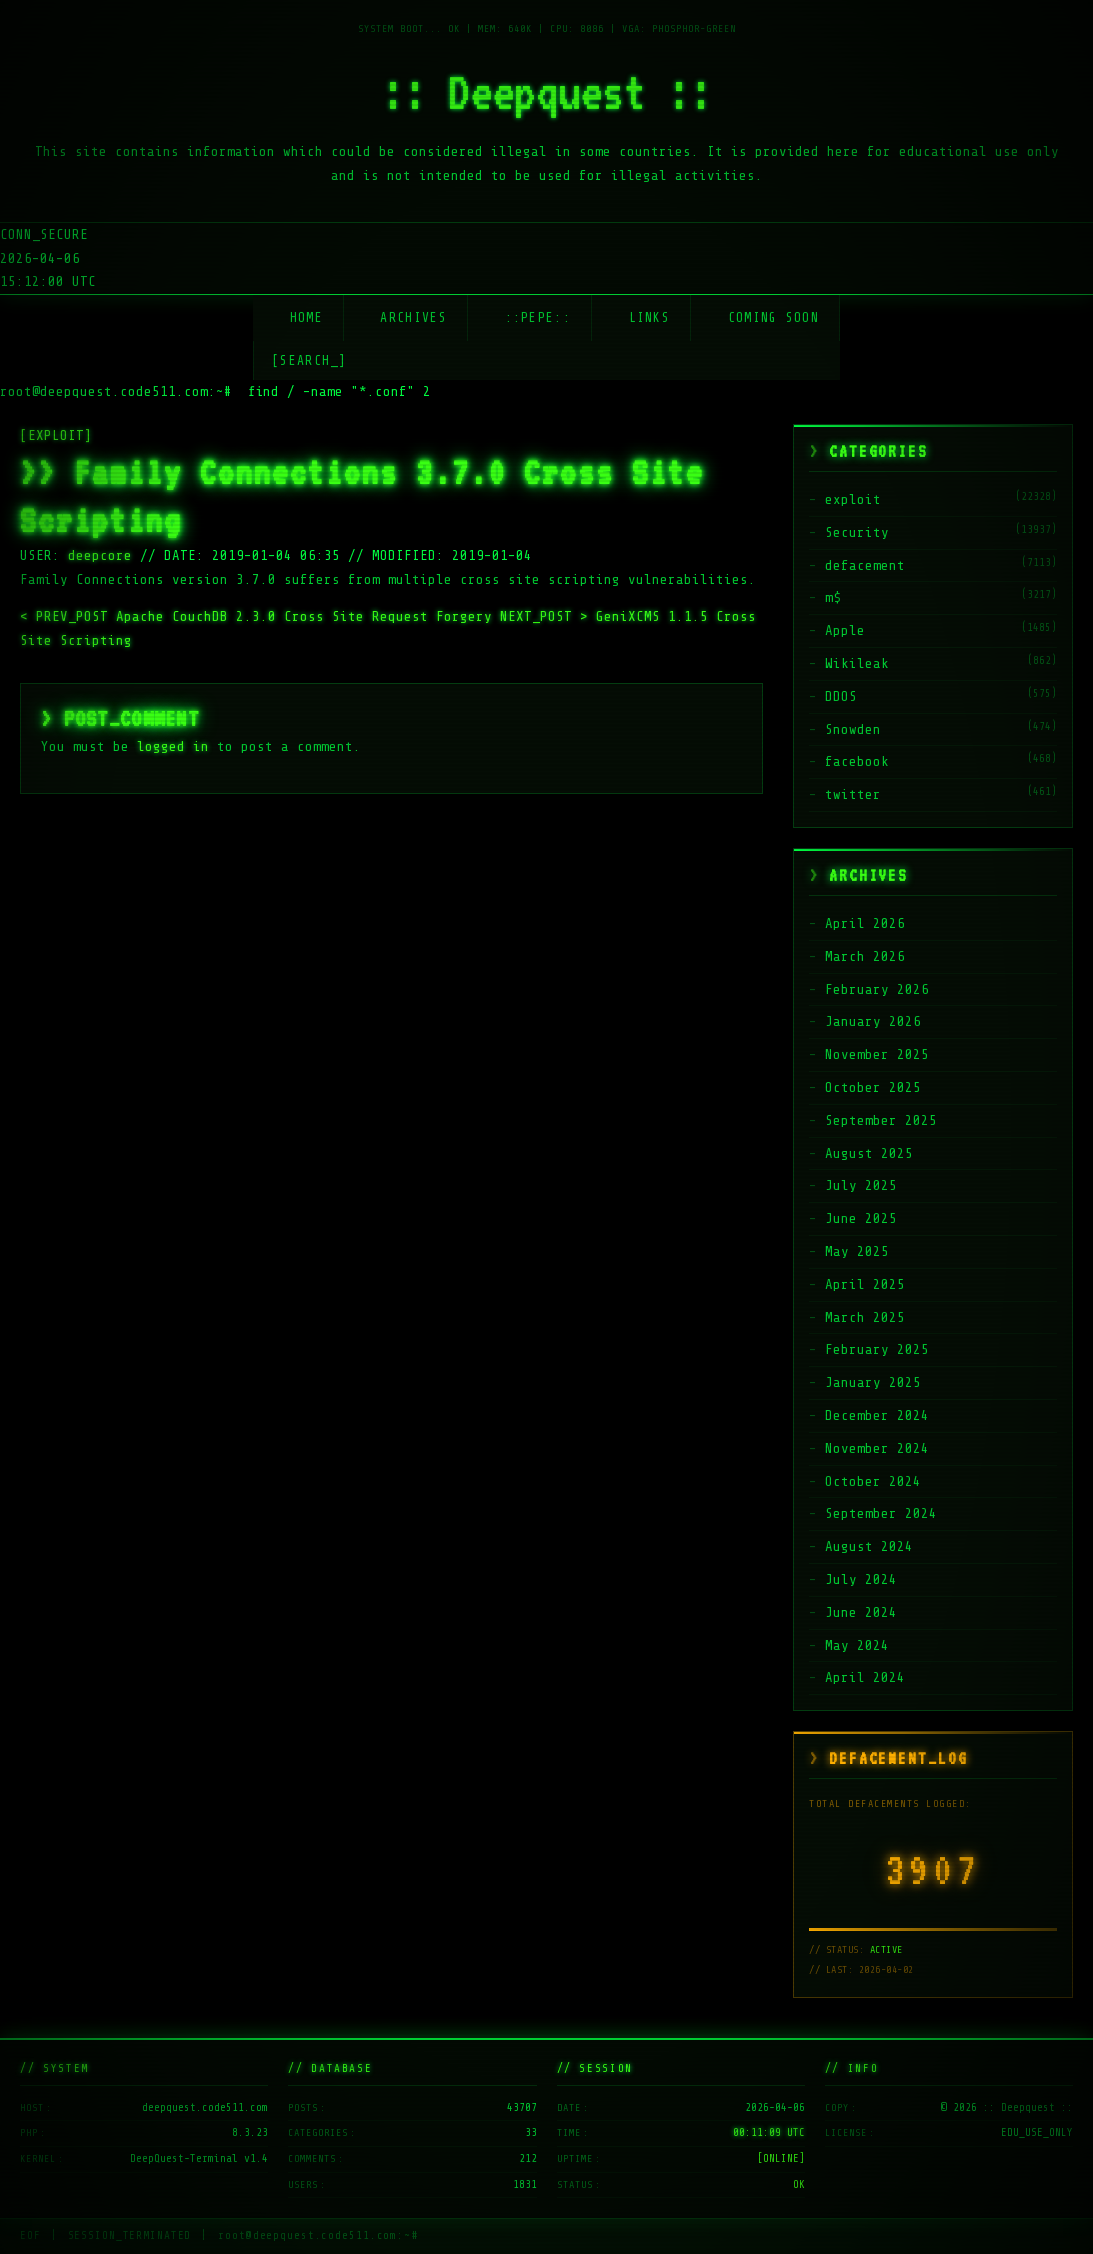  What do you see at coordinates (841, 696) in the screenshot?
I see `DDOS` at bounding box center [841, 696].